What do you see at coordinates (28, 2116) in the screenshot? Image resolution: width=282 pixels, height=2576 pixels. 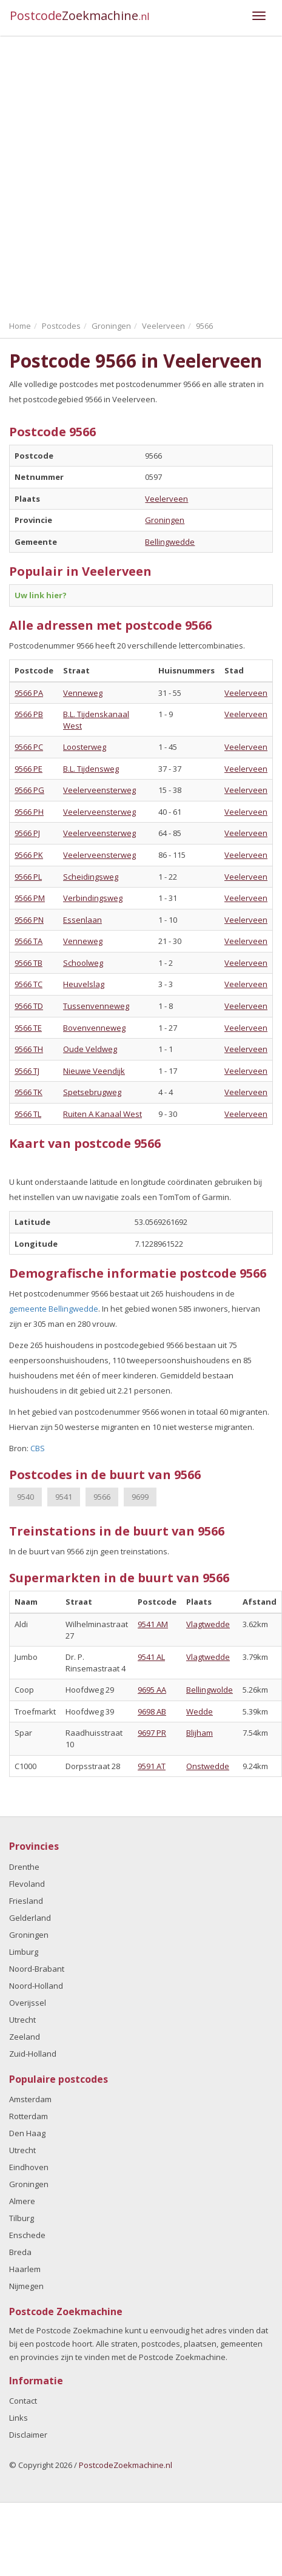 I see `Rotterdam` at bounding box center [28, 2116].